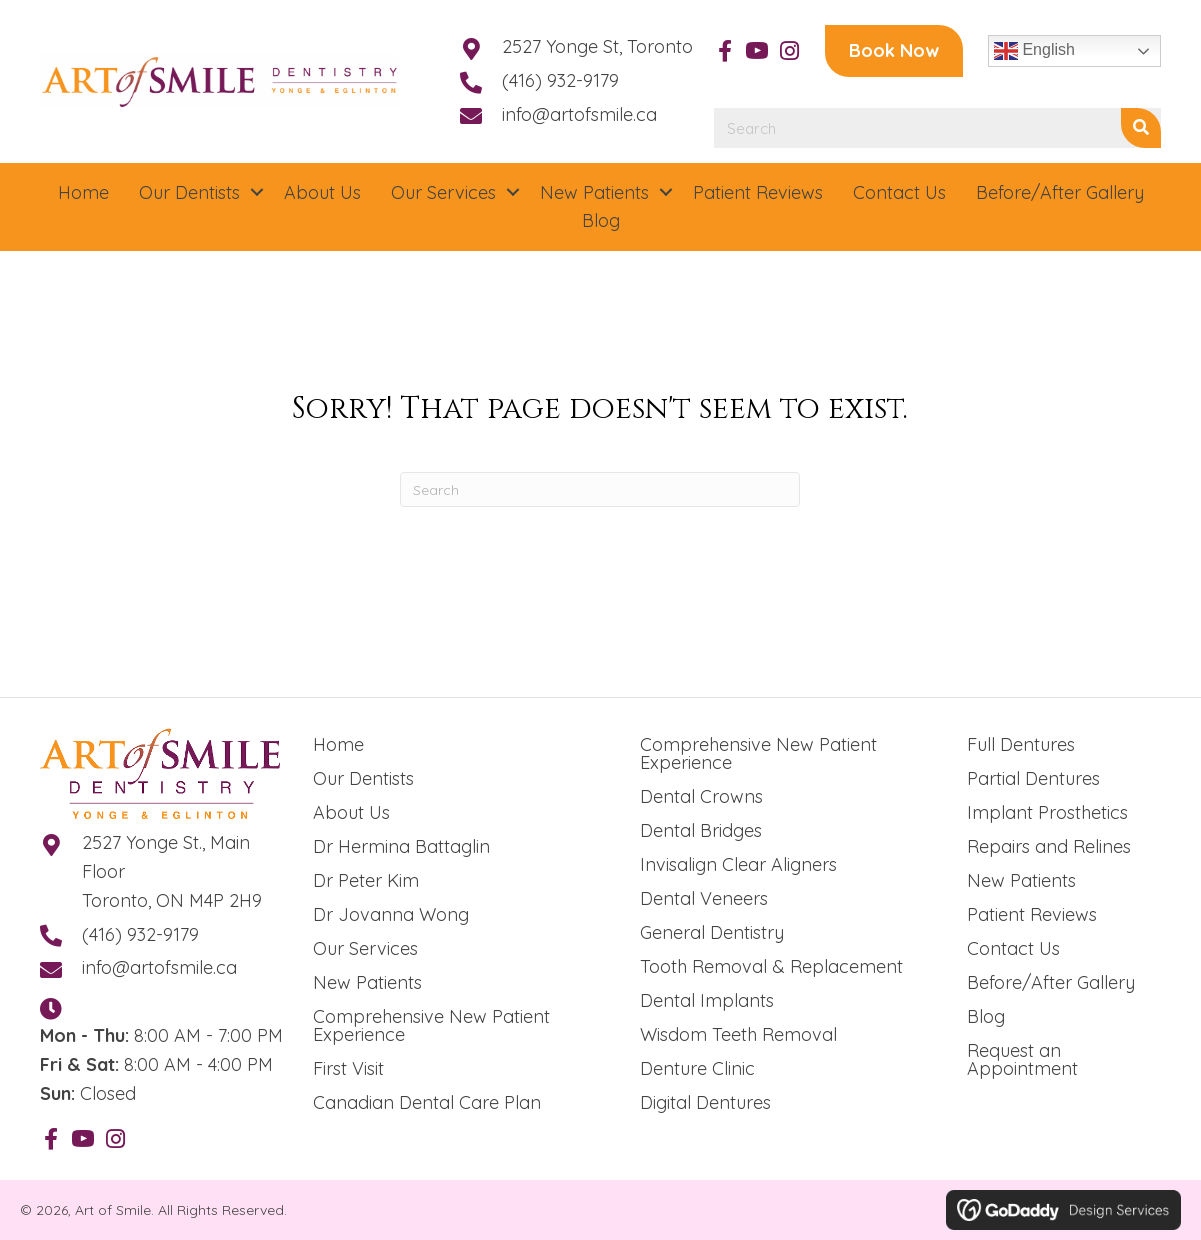 The image size is (1201, 1240). I want to click on [Search], so click(600, 489).